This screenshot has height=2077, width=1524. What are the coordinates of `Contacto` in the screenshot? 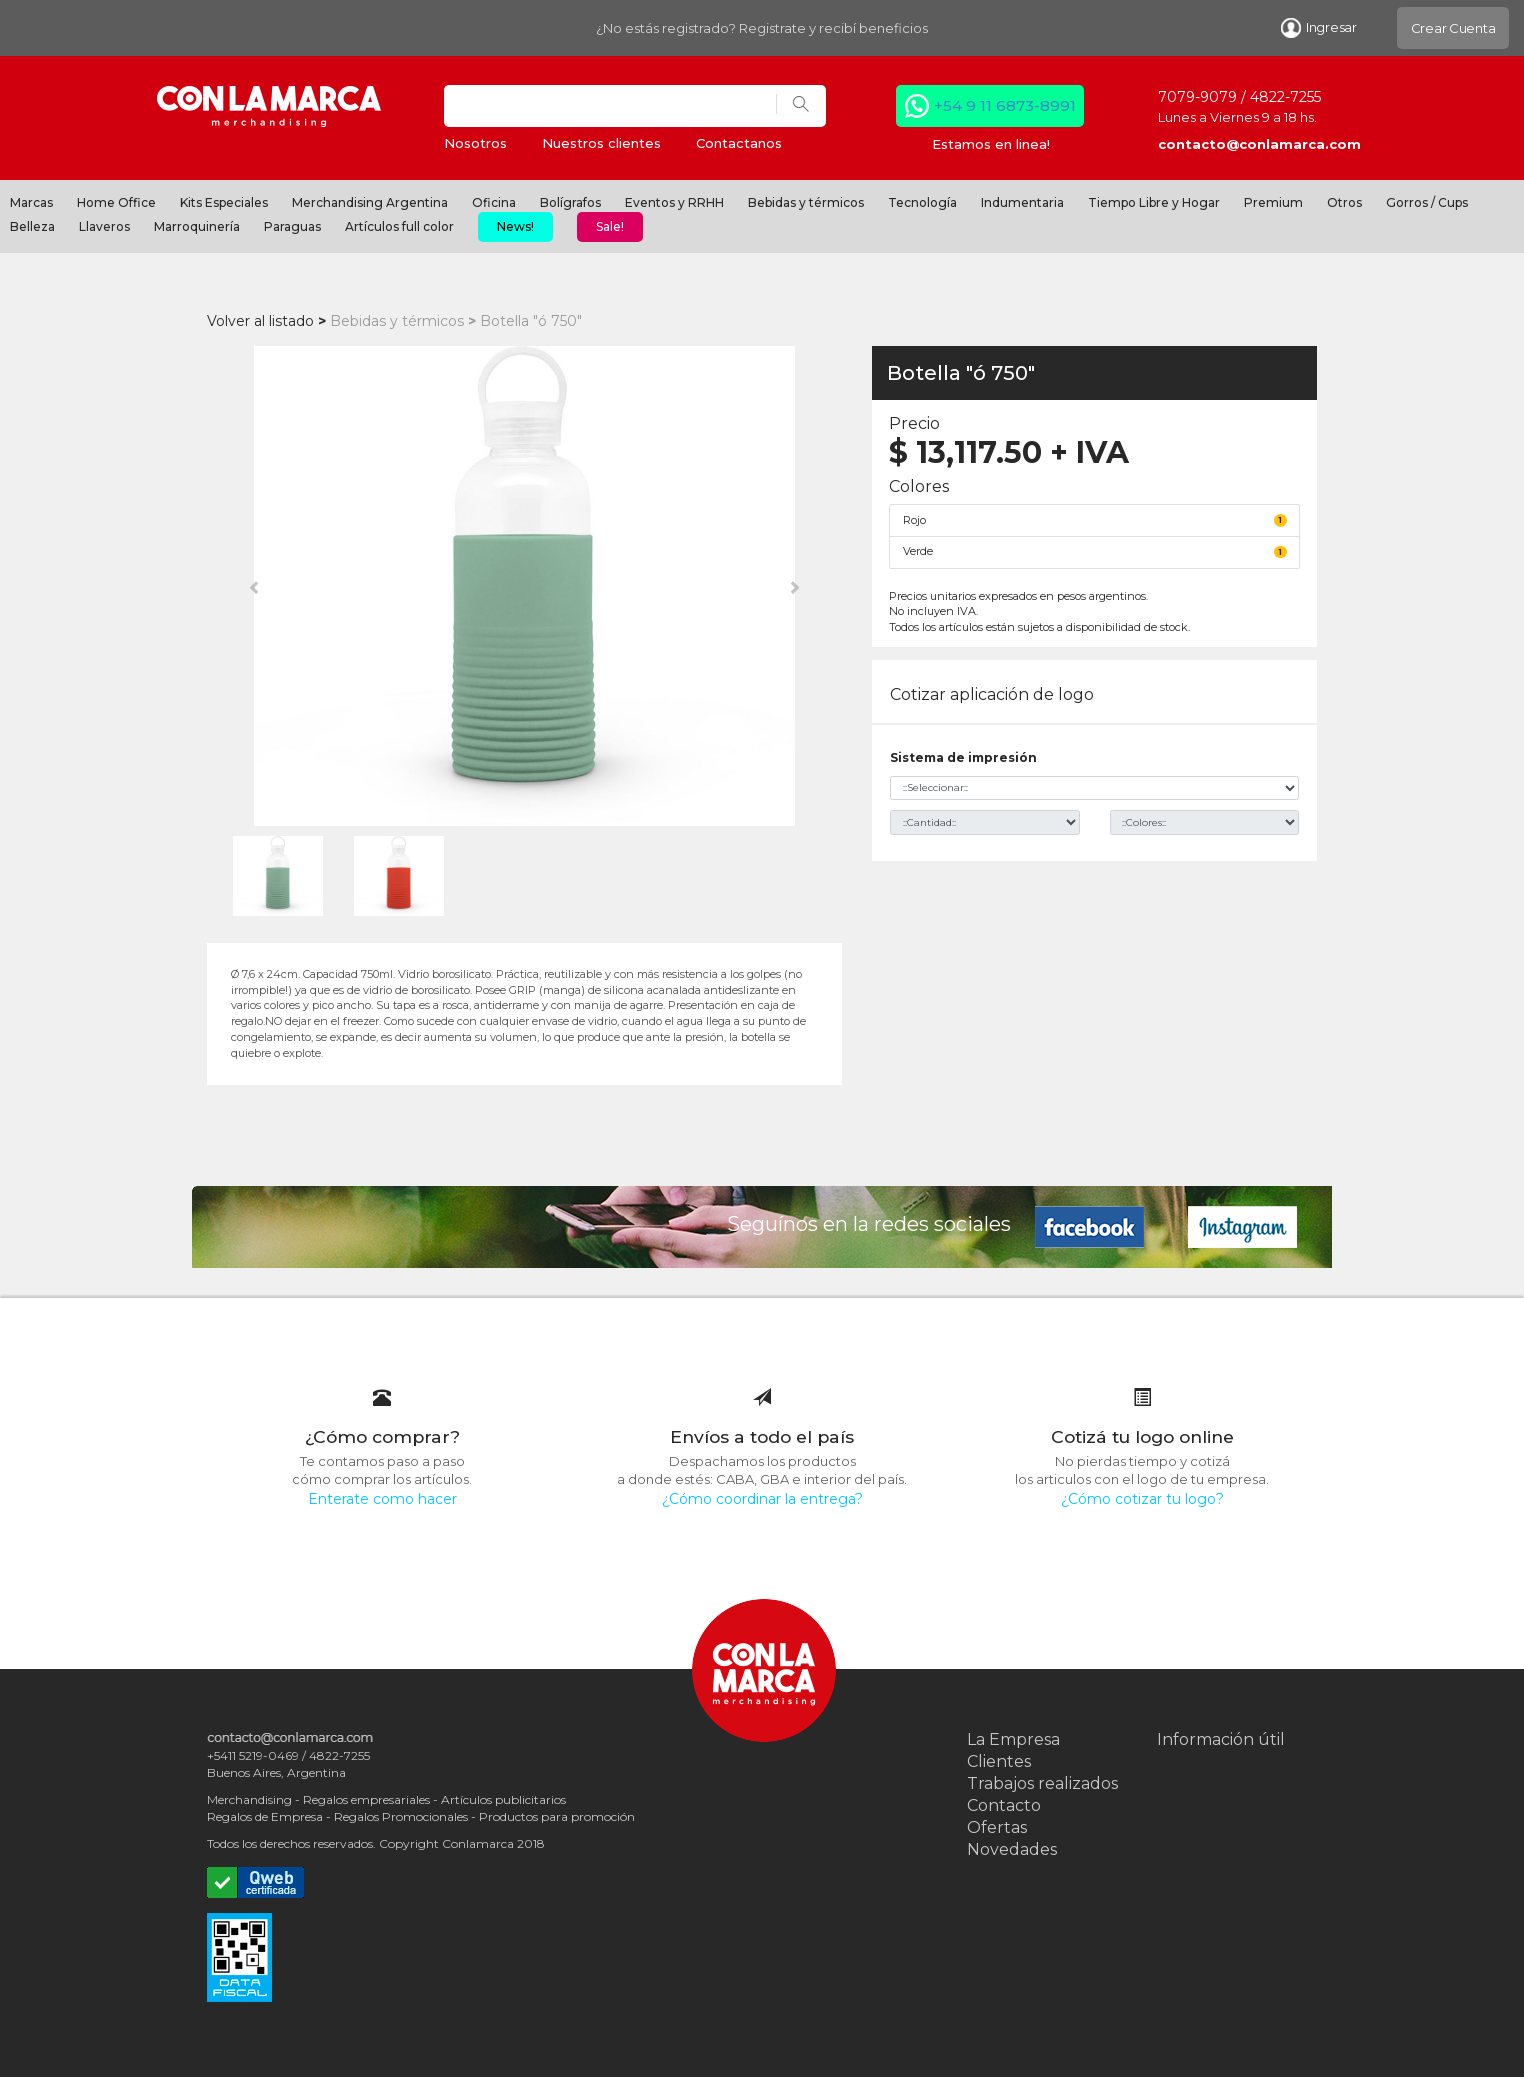 It's located at (1004, 1805).